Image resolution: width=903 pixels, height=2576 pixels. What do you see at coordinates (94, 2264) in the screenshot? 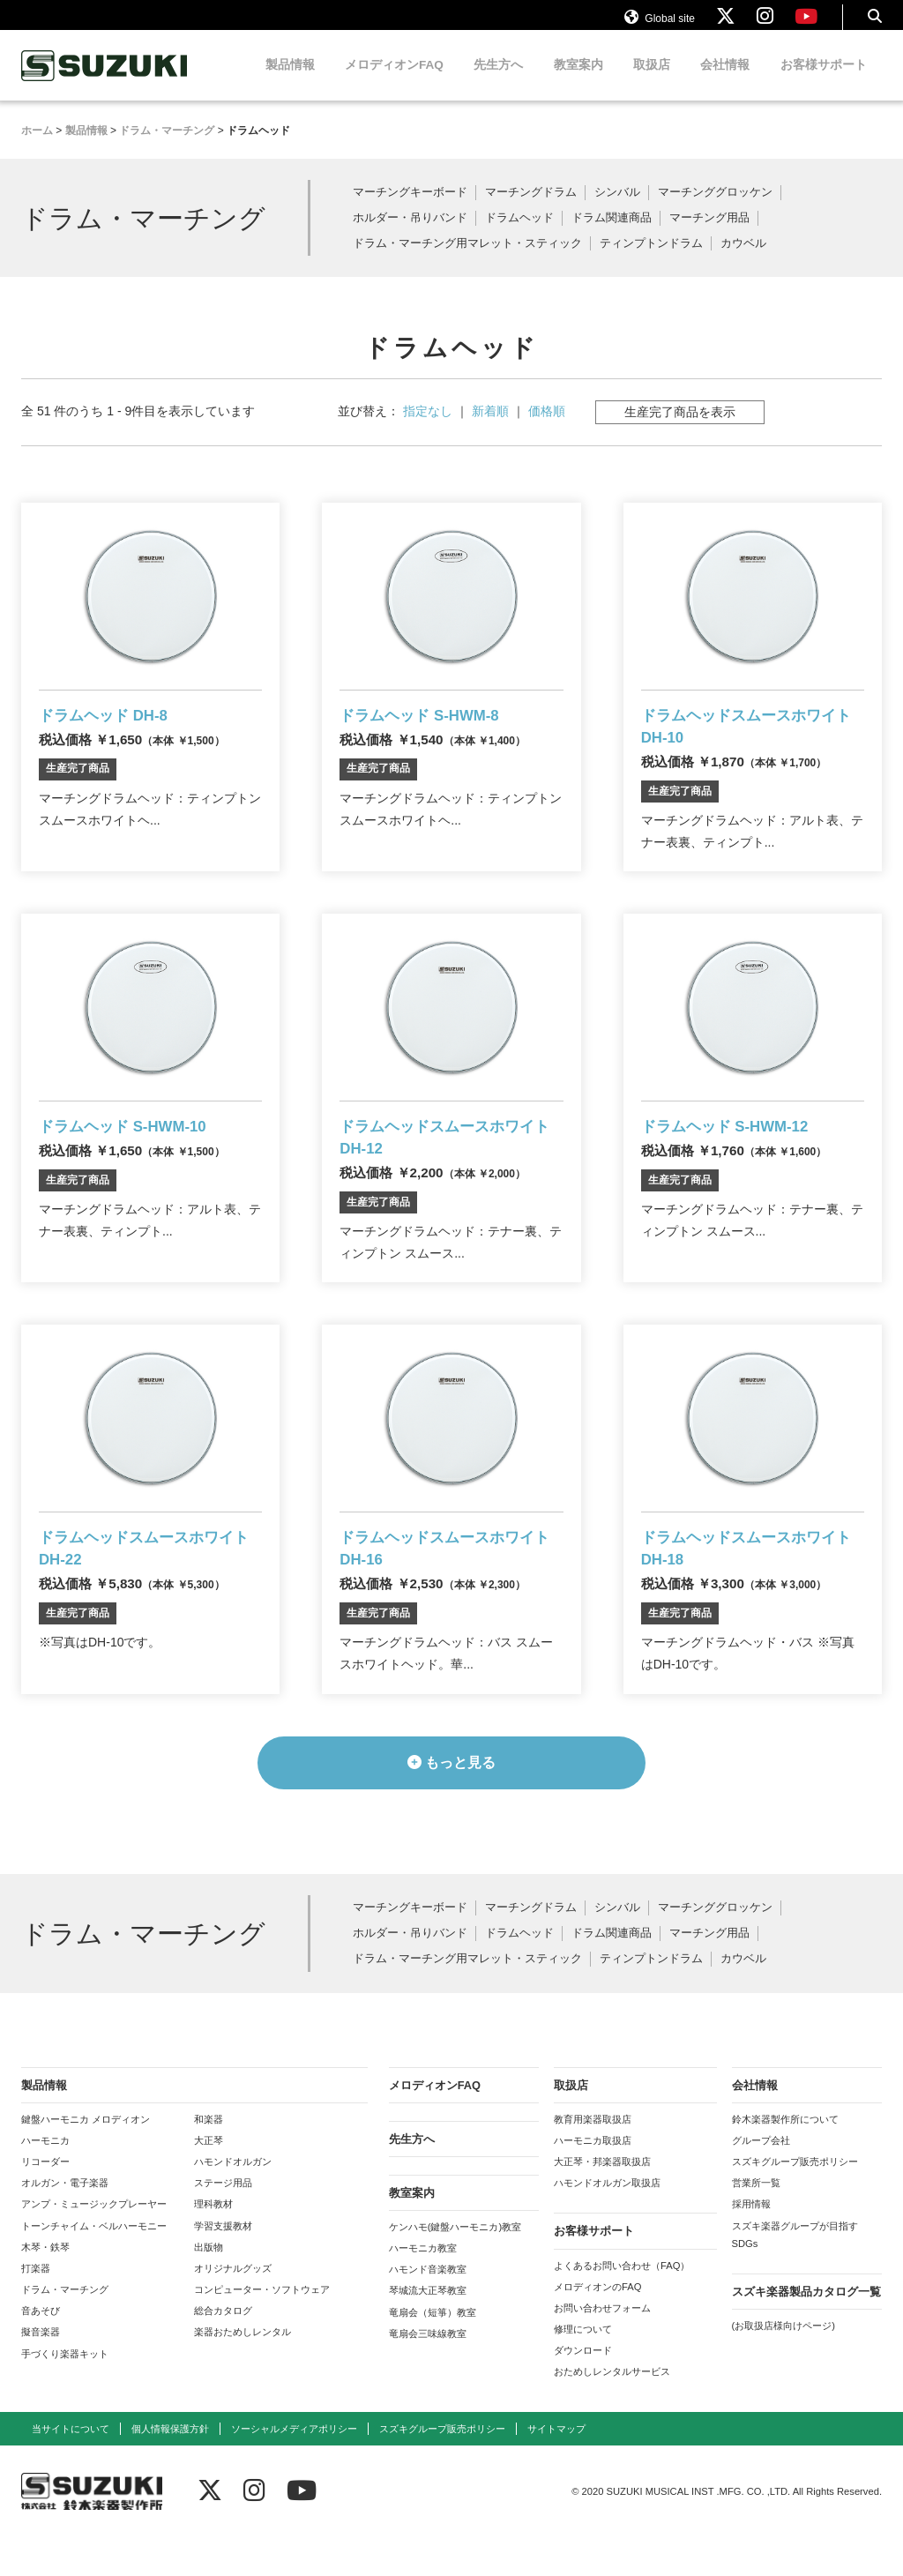
I see `トーンチャイム・ベルハーモニー` at bounding box center [94, 2264].